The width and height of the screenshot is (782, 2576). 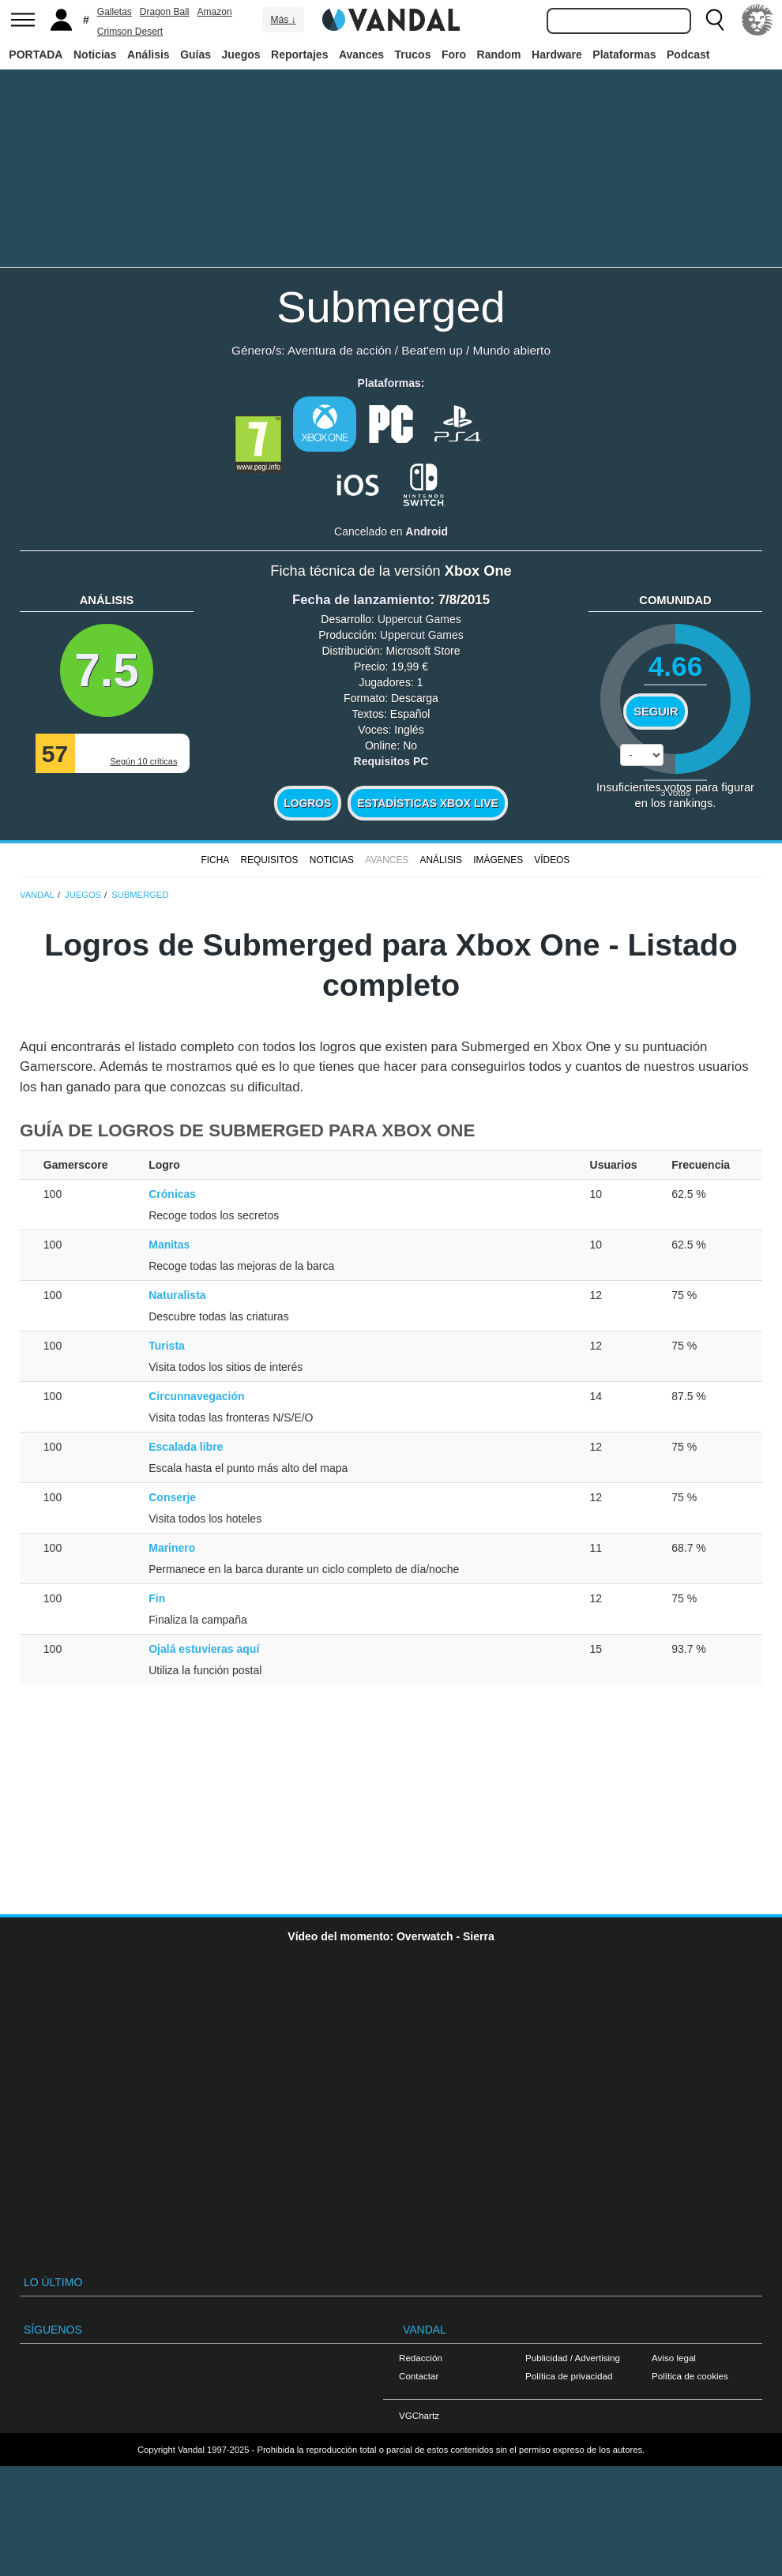 I want to click on Vídeos, so click(x=552, y=860).